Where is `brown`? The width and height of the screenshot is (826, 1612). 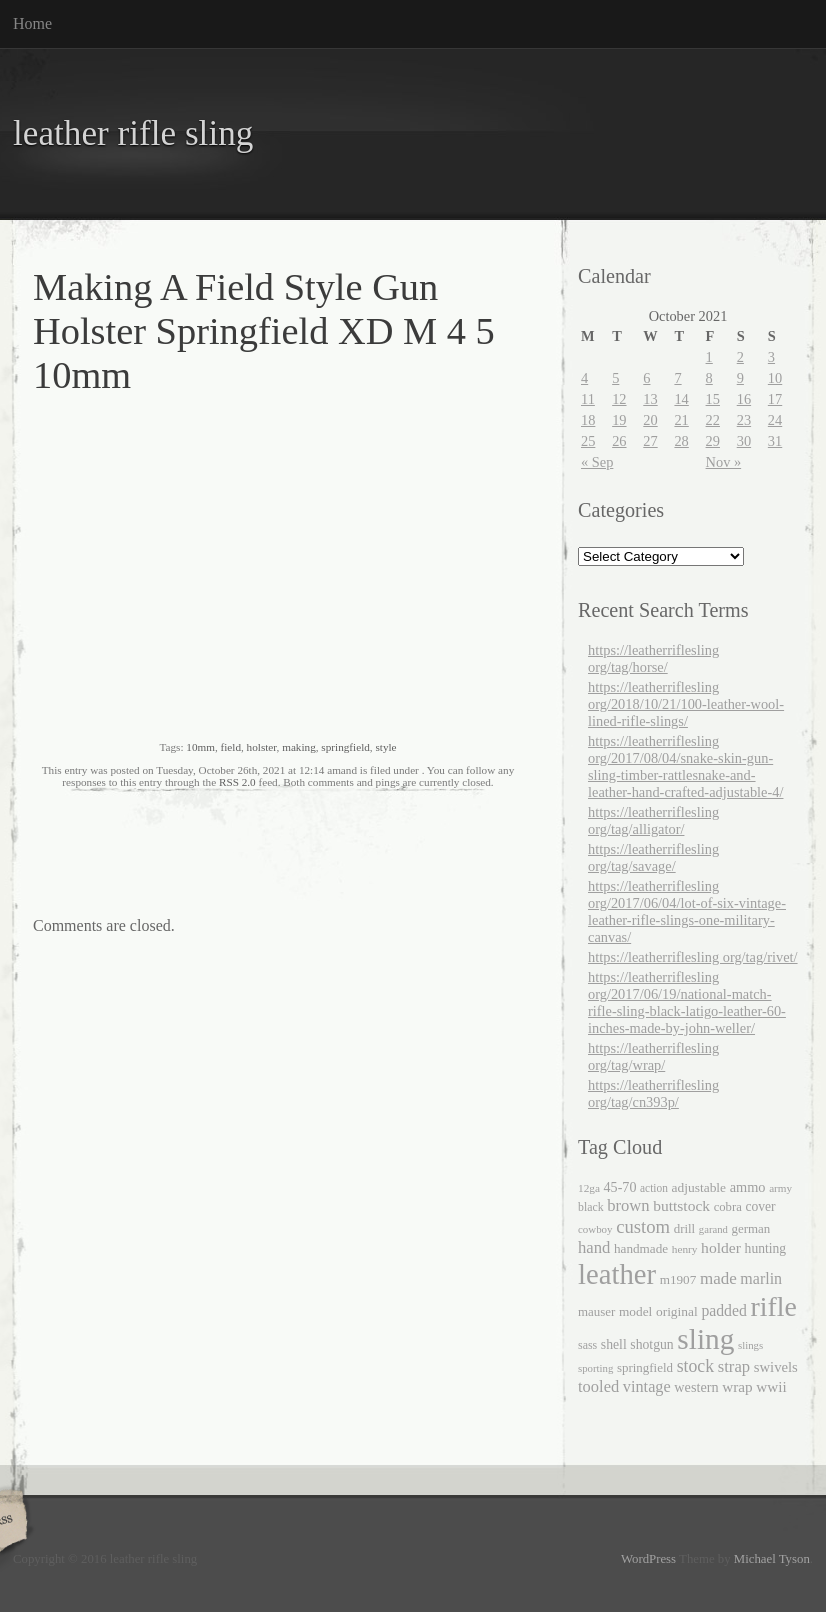 brown is located at coordinates (628, 1205).